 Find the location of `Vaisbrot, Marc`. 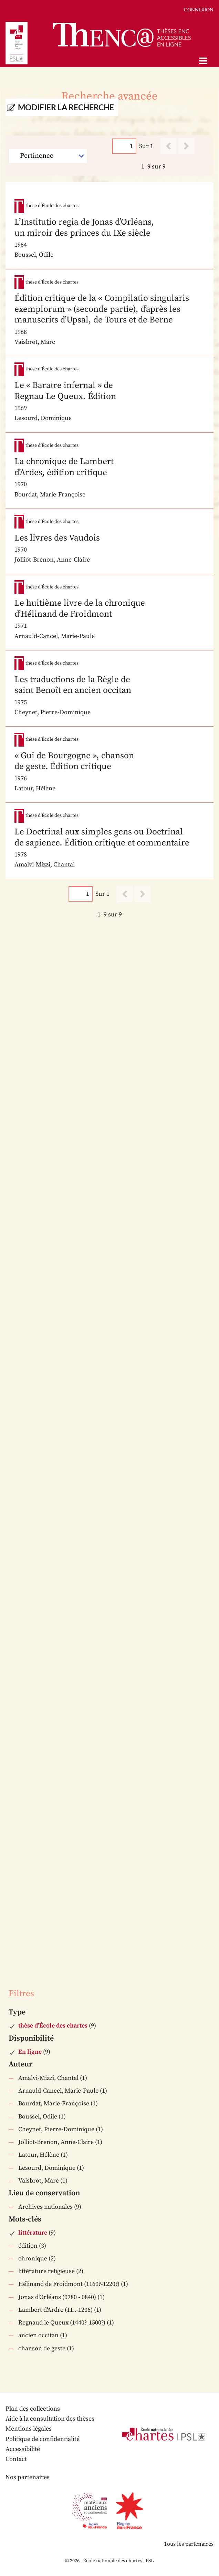

Vaisbrot, Marc is located at coordinates (38, 2181).